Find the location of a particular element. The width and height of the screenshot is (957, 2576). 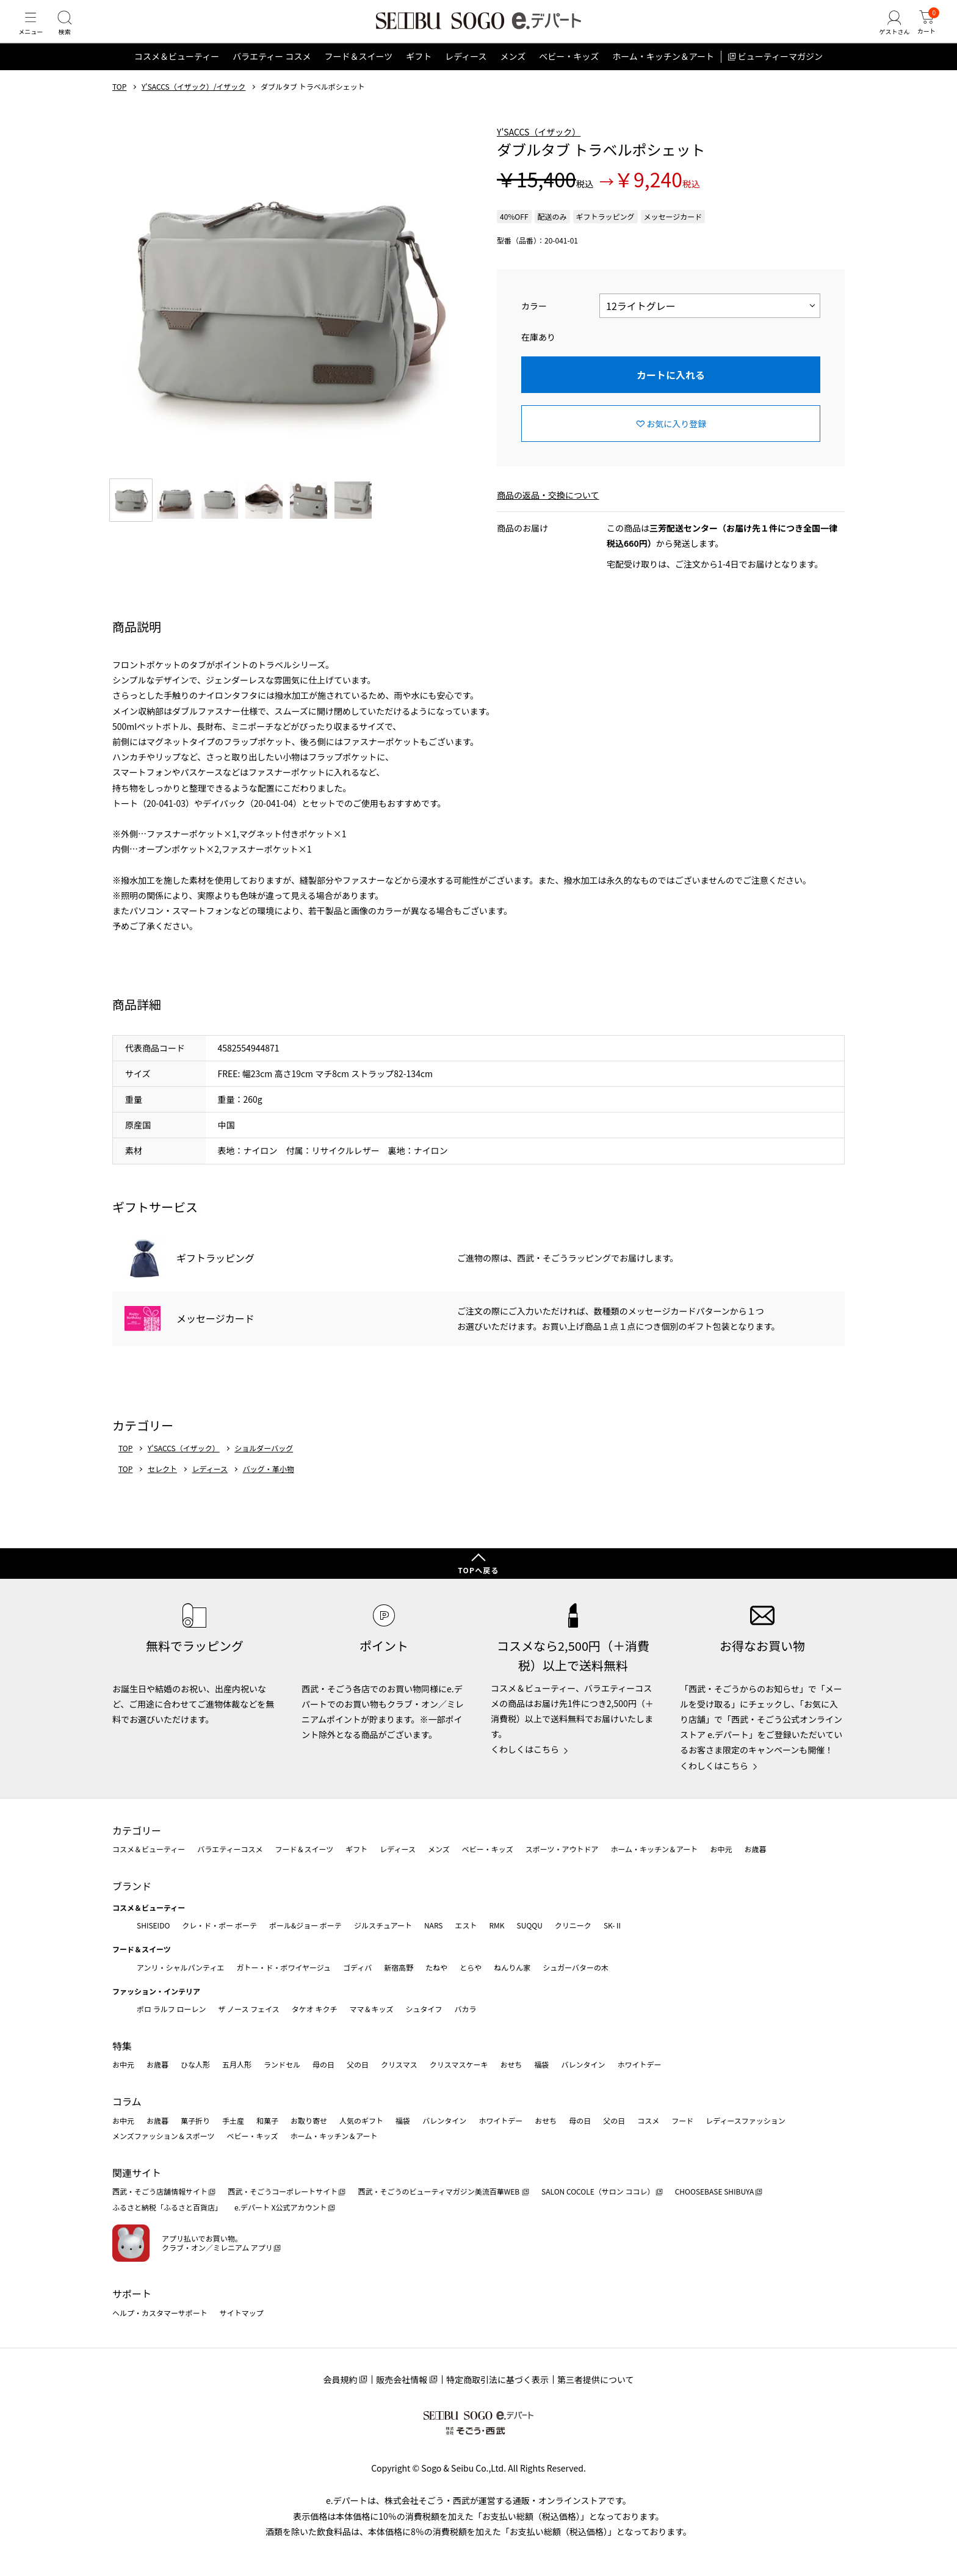

コラム is located at coordinates (127, 2101).